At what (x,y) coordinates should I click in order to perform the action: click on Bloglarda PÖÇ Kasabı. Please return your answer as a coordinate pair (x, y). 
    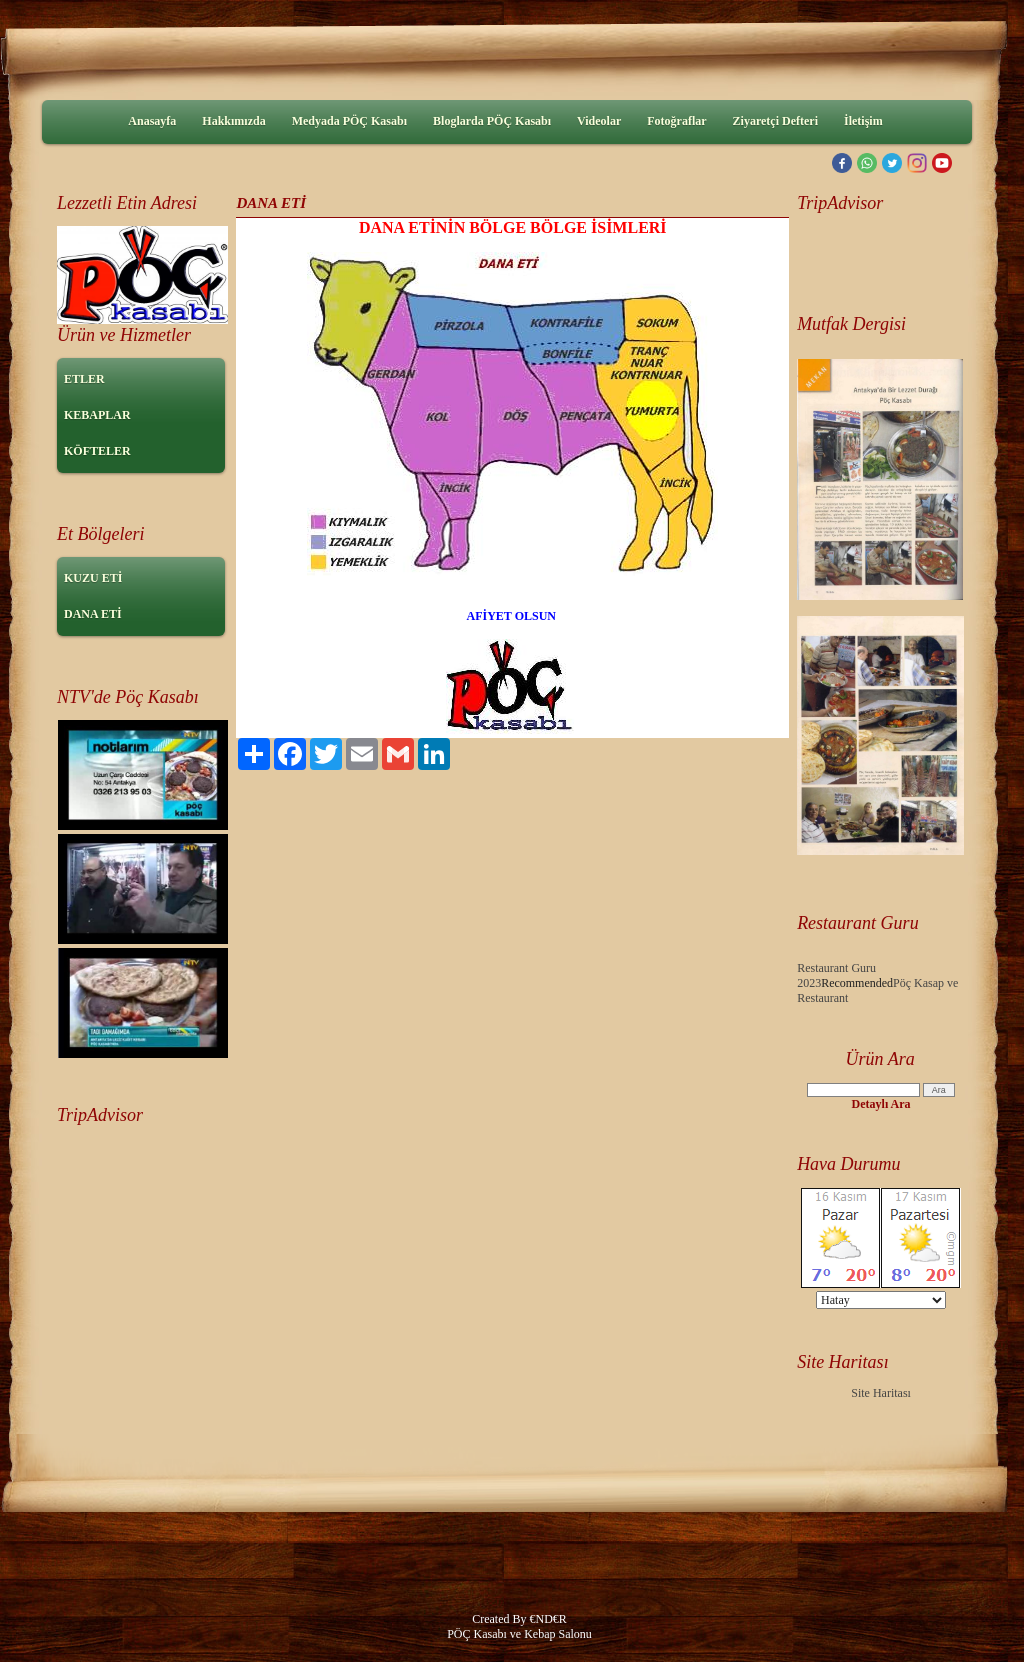
    Looking at the image, I should click on (492, 121).